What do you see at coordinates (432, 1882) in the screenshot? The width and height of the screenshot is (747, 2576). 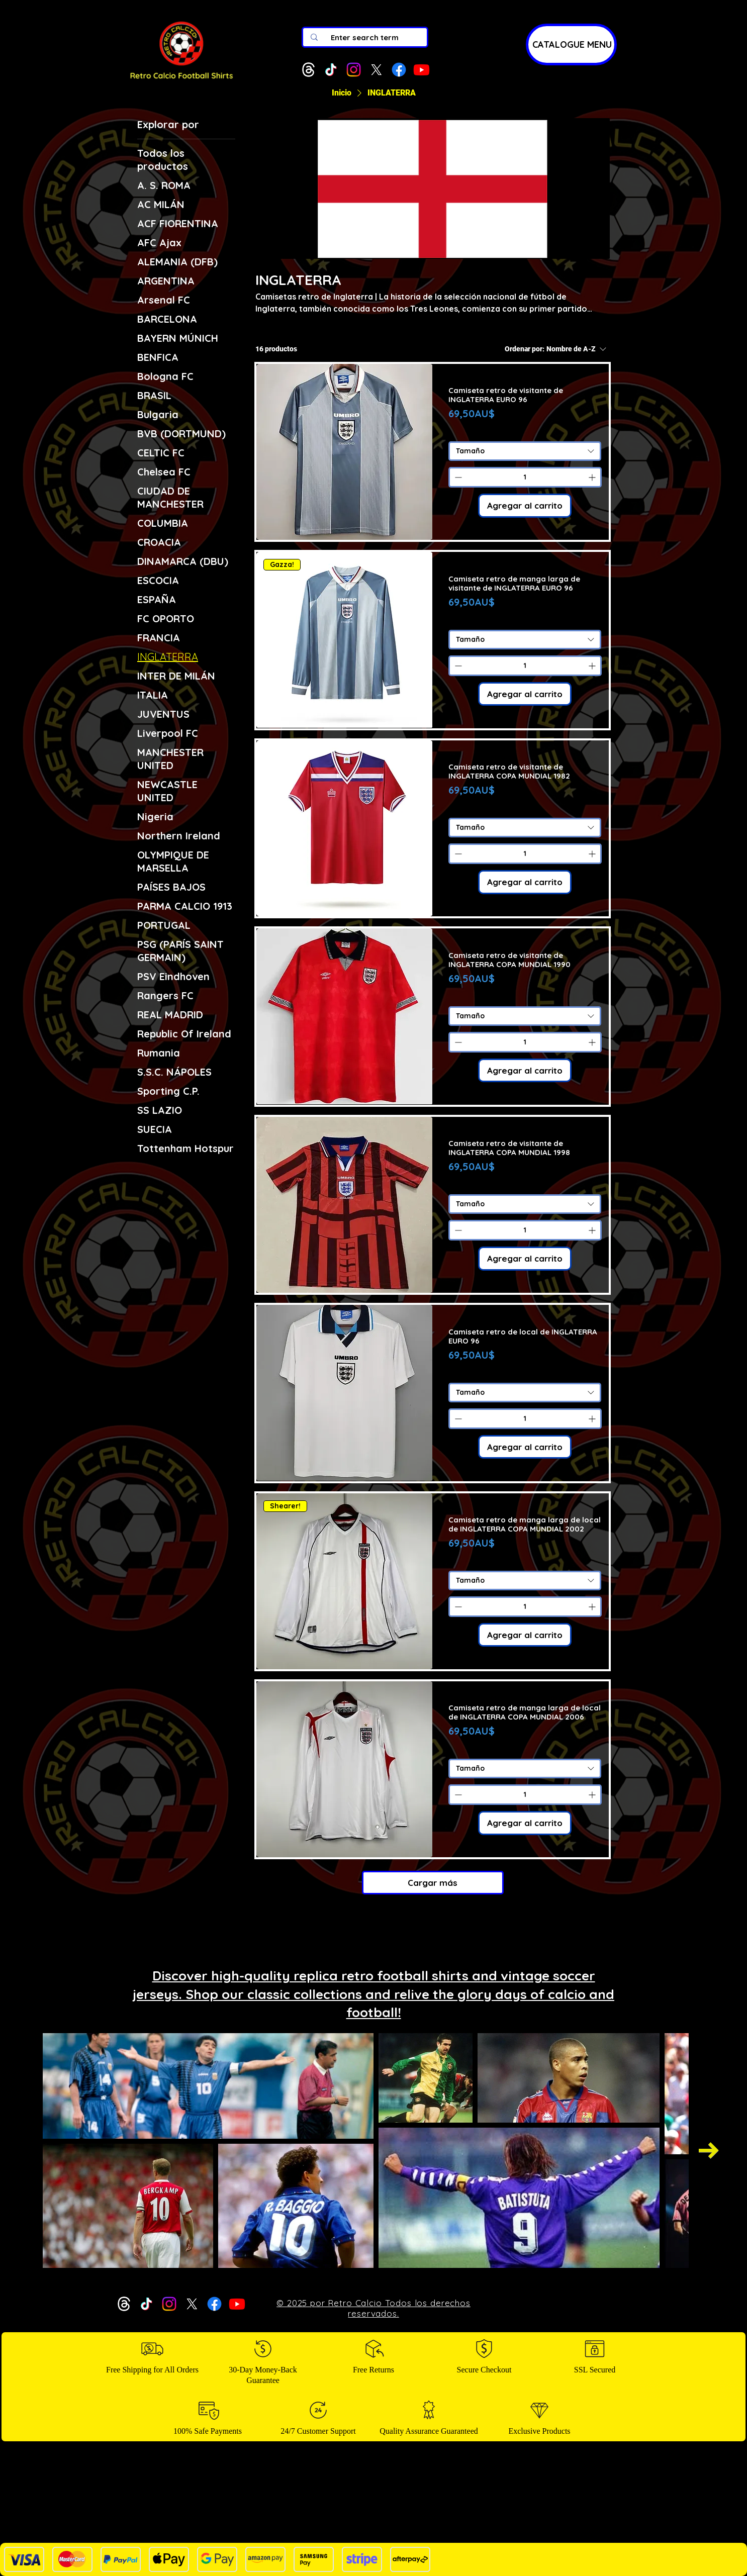 I see `Cargar más` at bounding box center [432, 1882].